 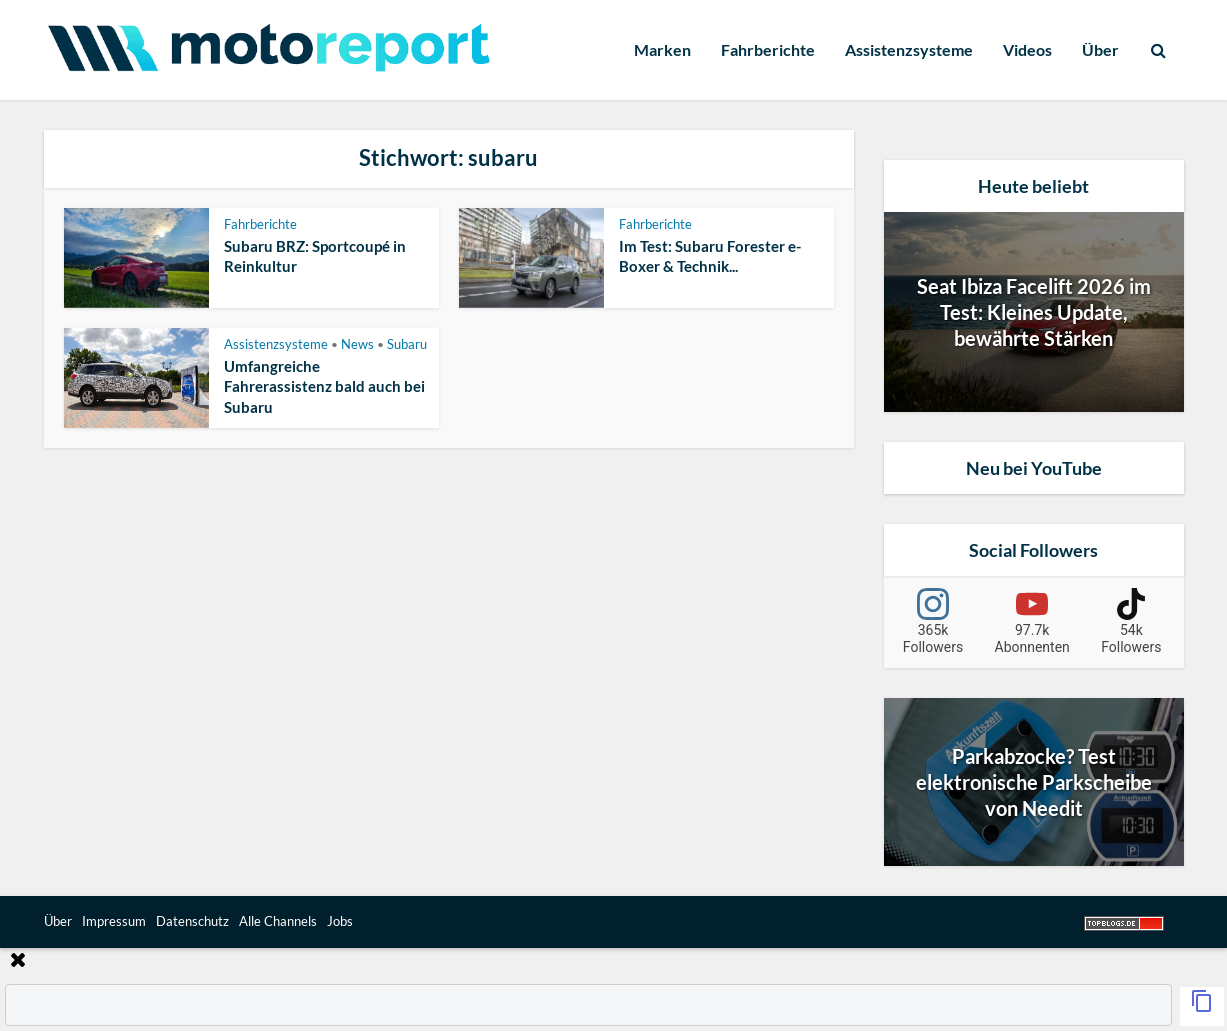 What do you see at coordinates (324, 386) in the screenshot?
I see `Umfangreiche Fahrerassistenz bald auch bei Subaru` at bounding box center [324, 386].